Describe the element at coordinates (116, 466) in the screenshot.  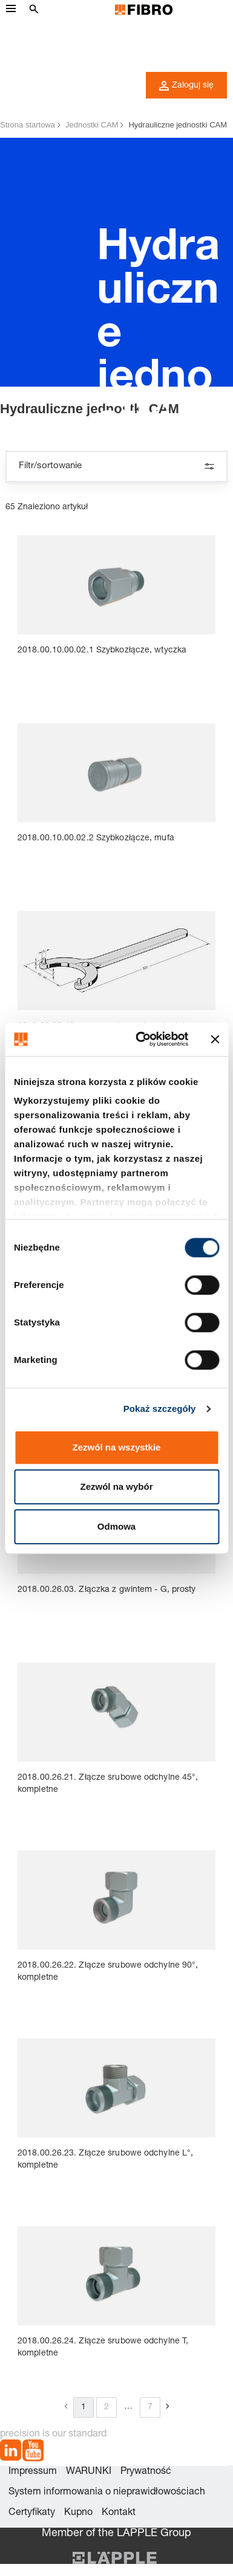
I see `Filtr/sortowanie` at that location.